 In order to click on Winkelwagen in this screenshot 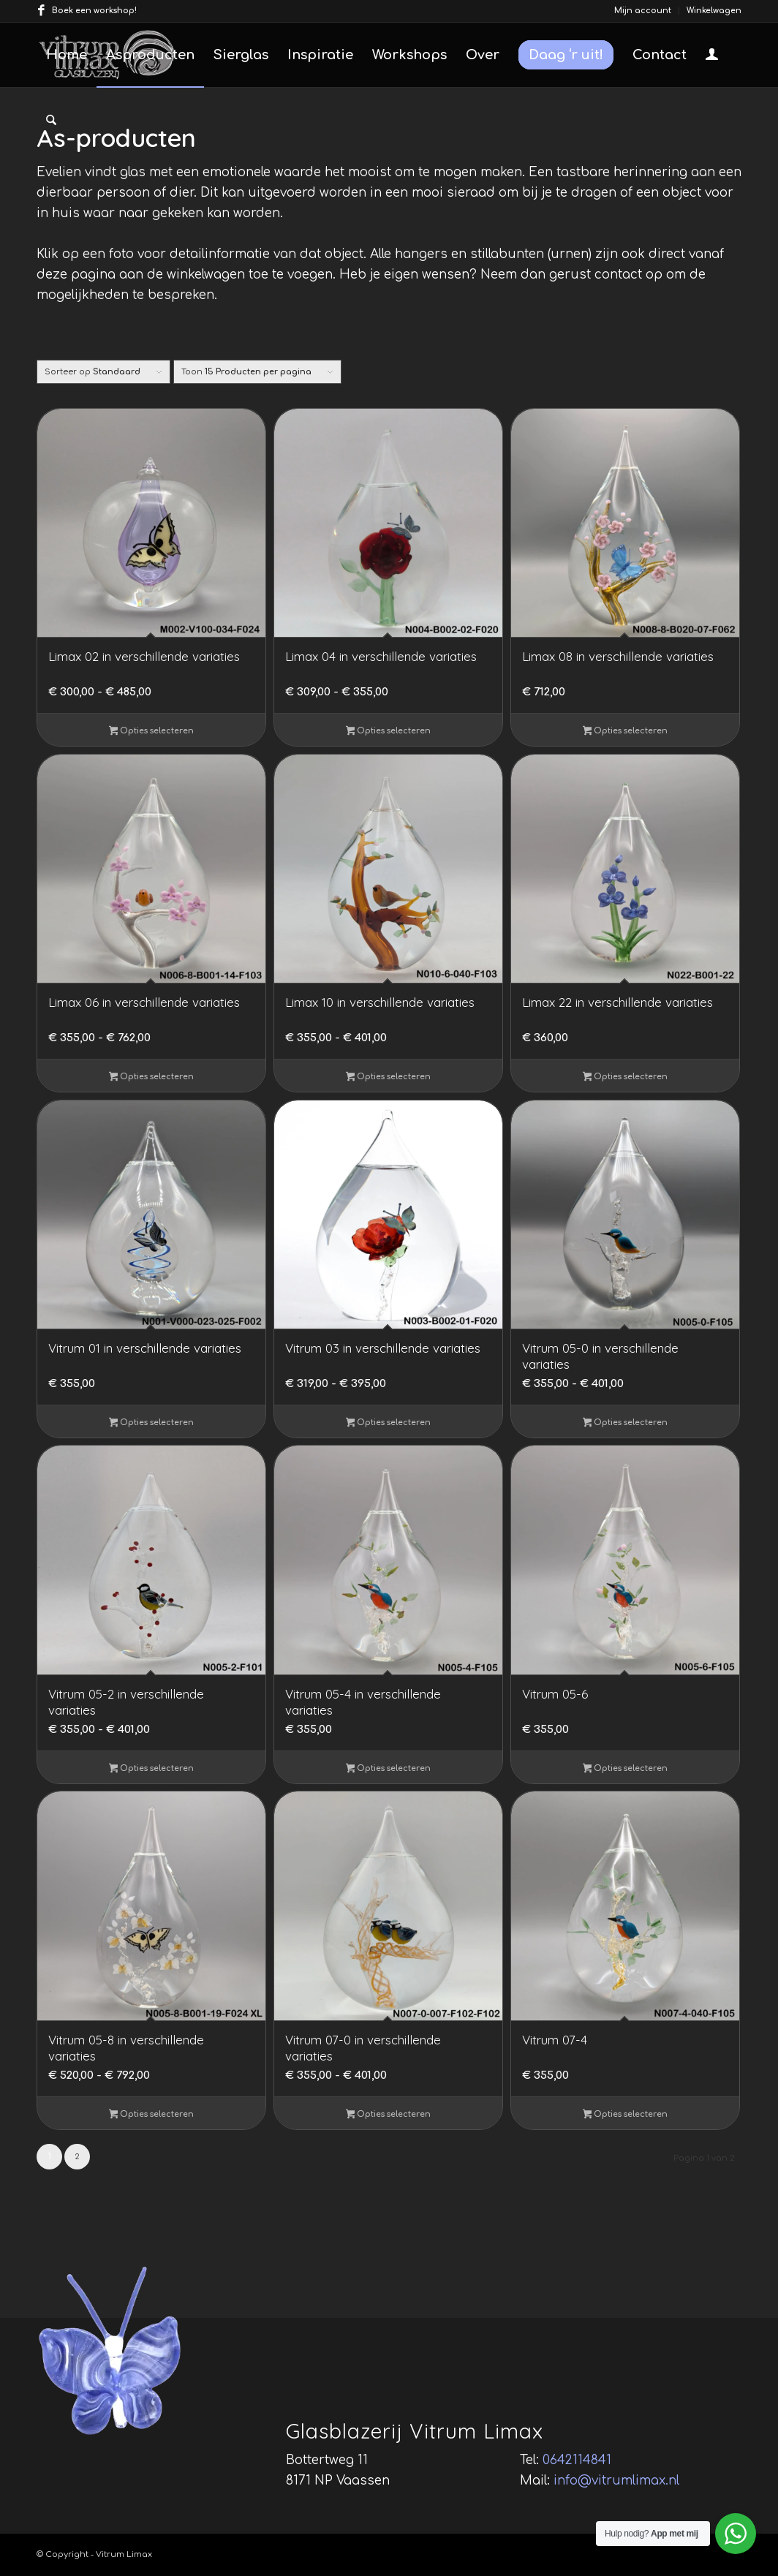, I will do `click(714, 10)`.